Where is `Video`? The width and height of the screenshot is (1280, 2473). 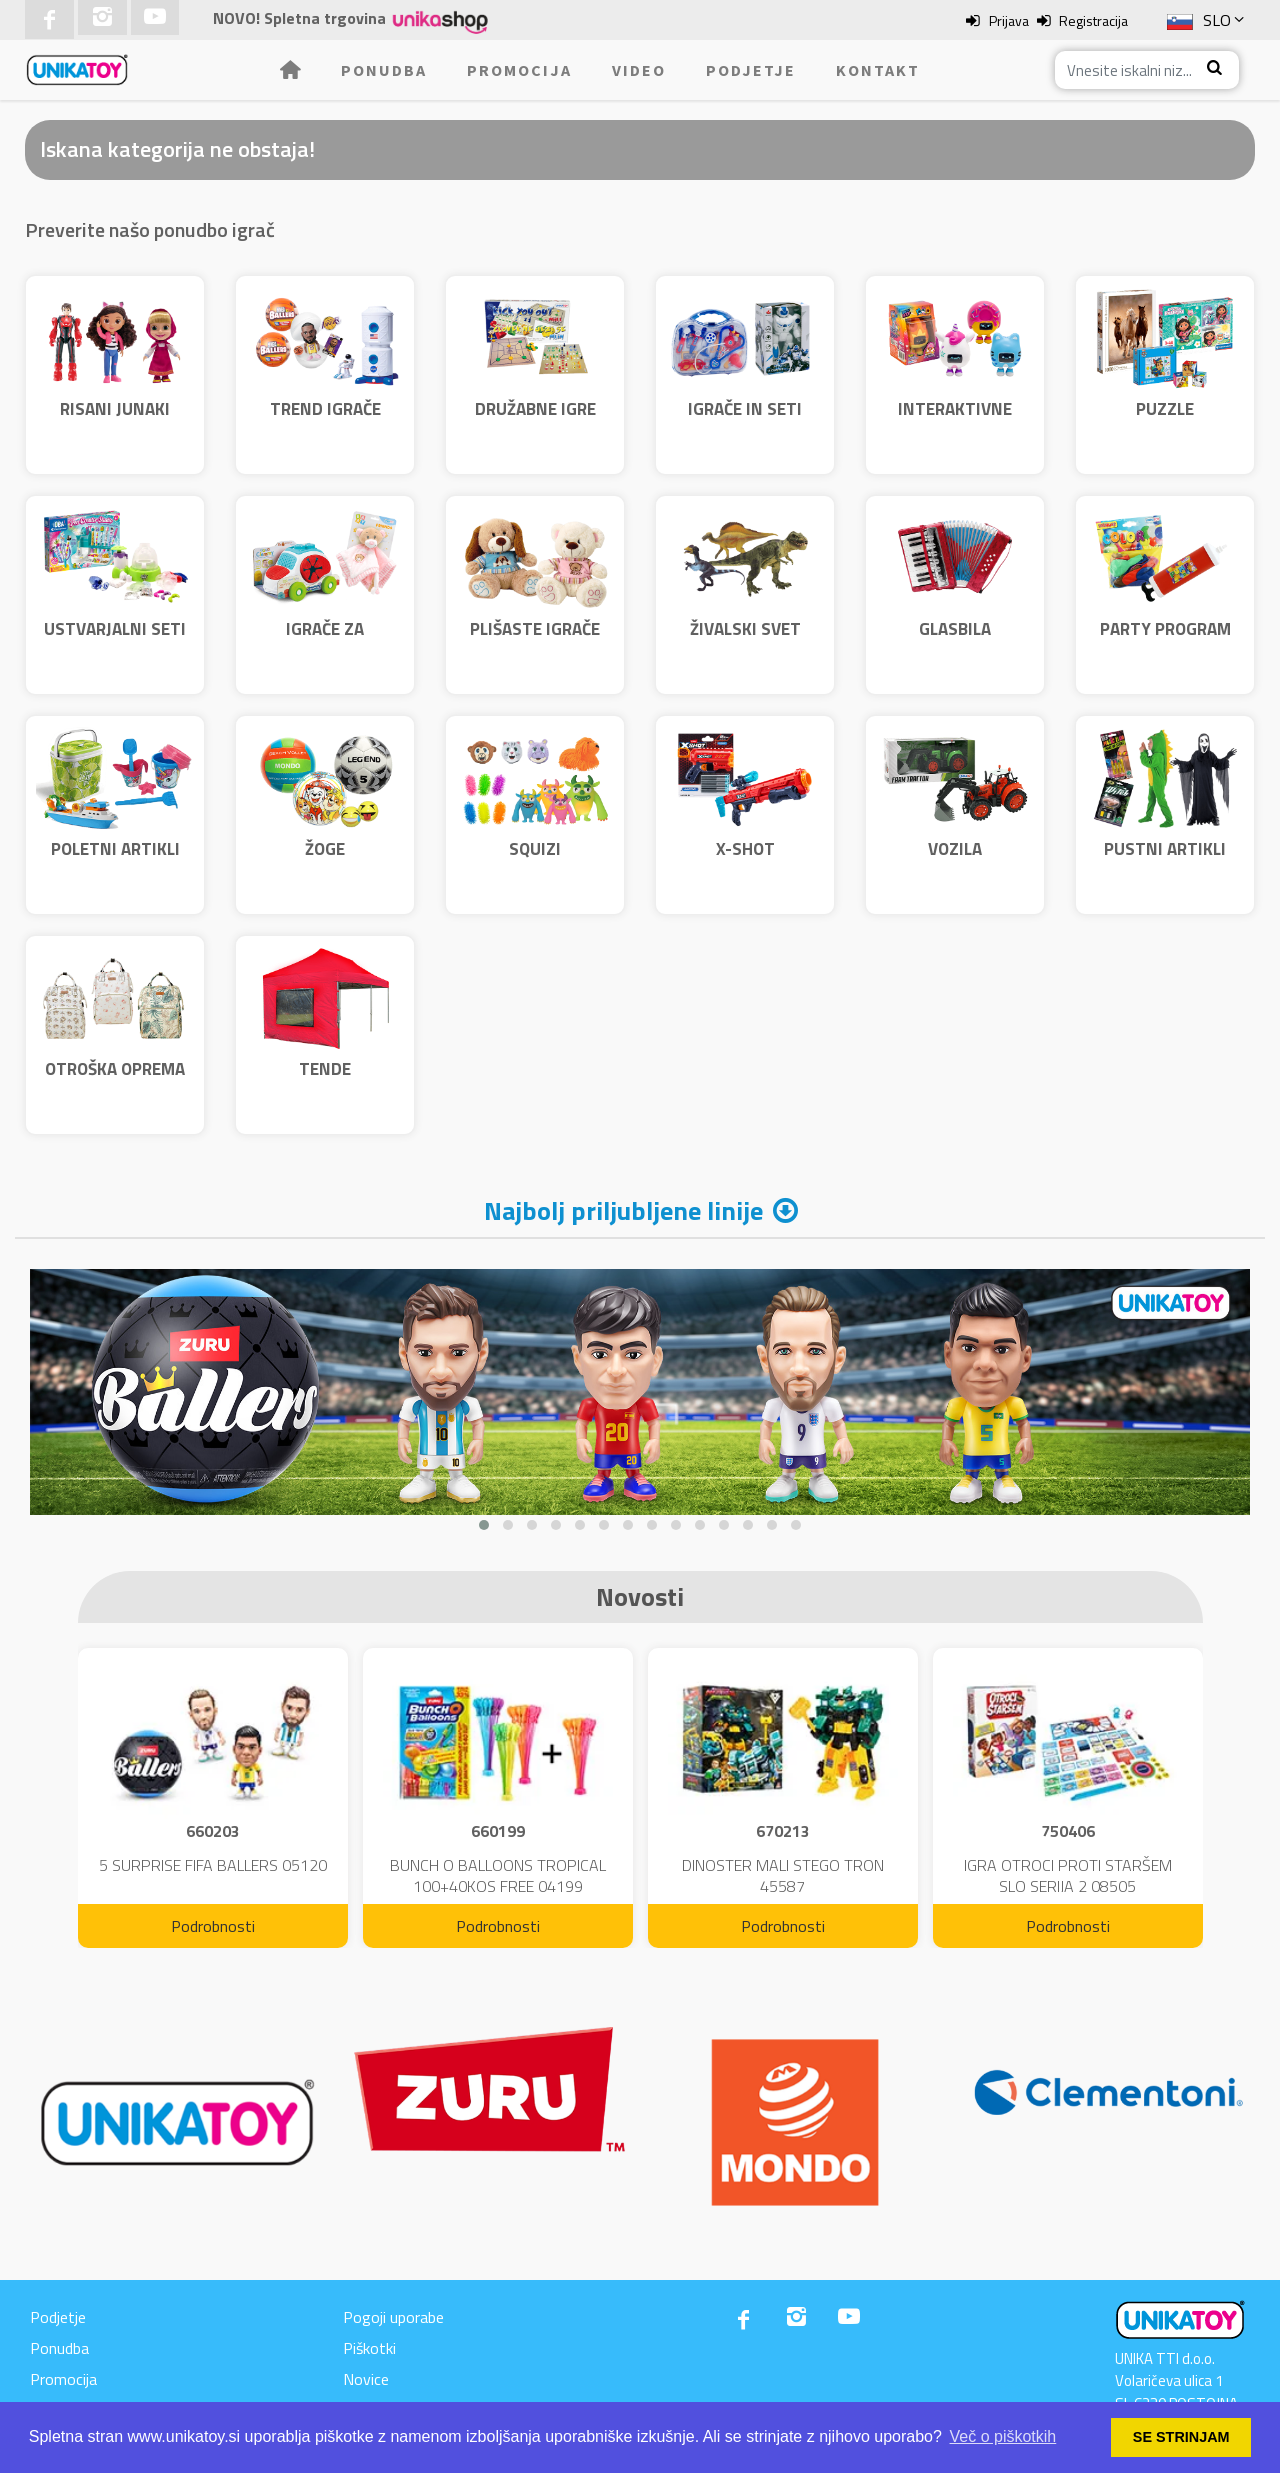 Video is located at coordinates (639, 70).